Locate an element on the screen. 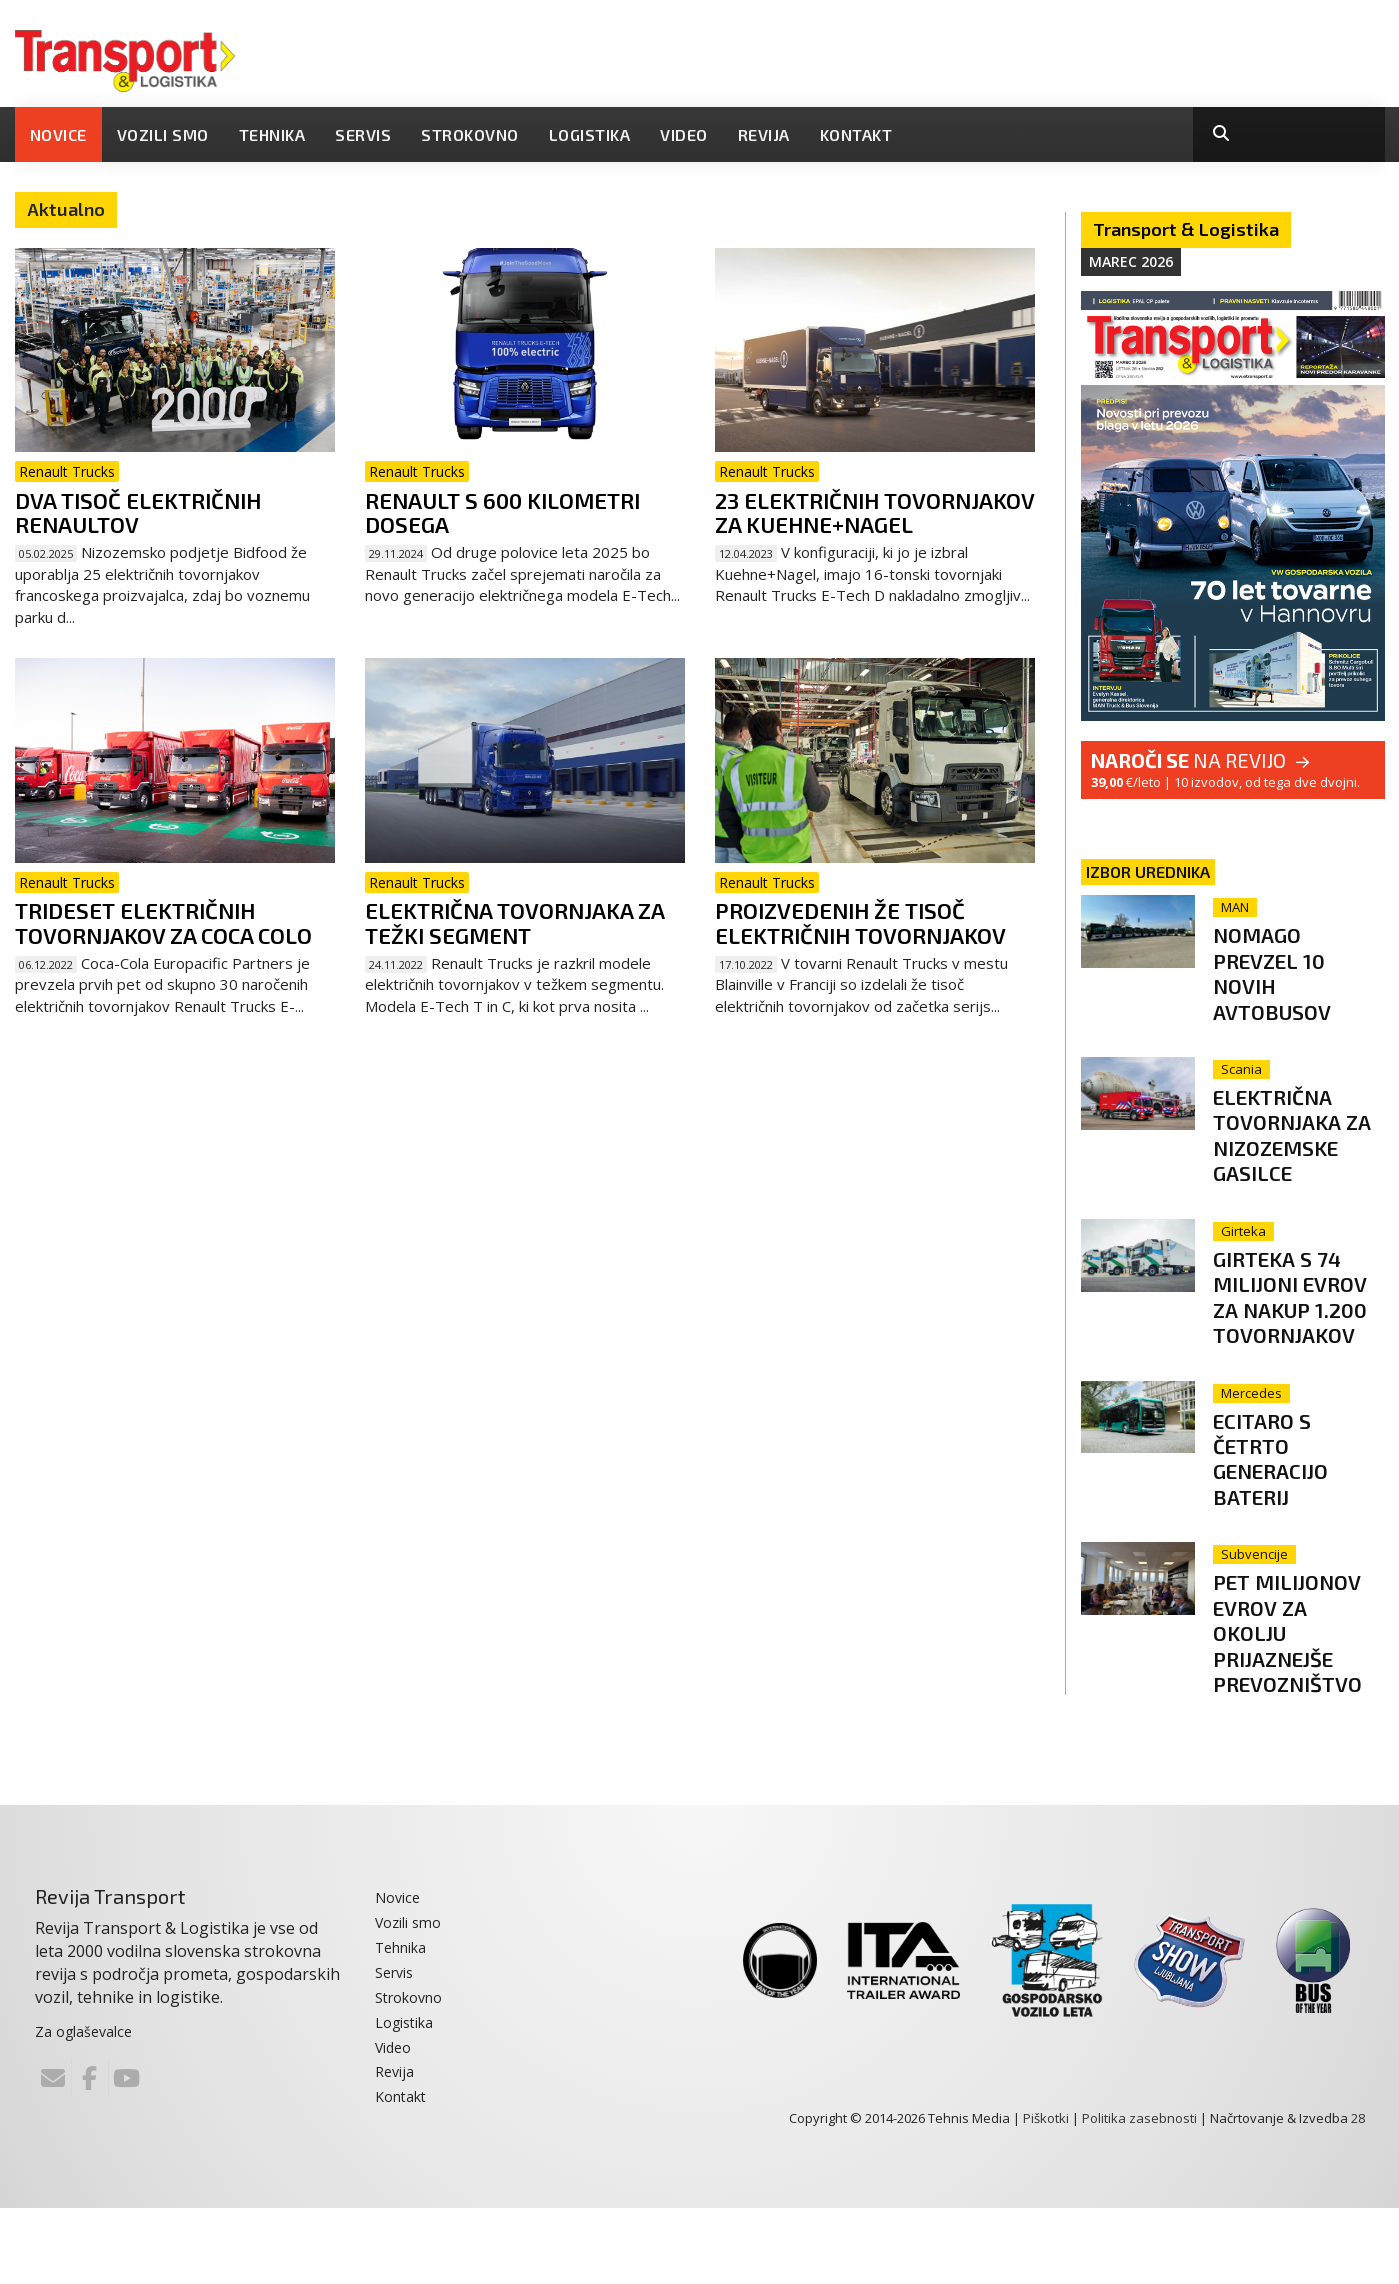 Image resolution: width=1399 pixels, height=2284 pixels. Renault s 600 kilometri dosega is located at coordinates (502, 512).